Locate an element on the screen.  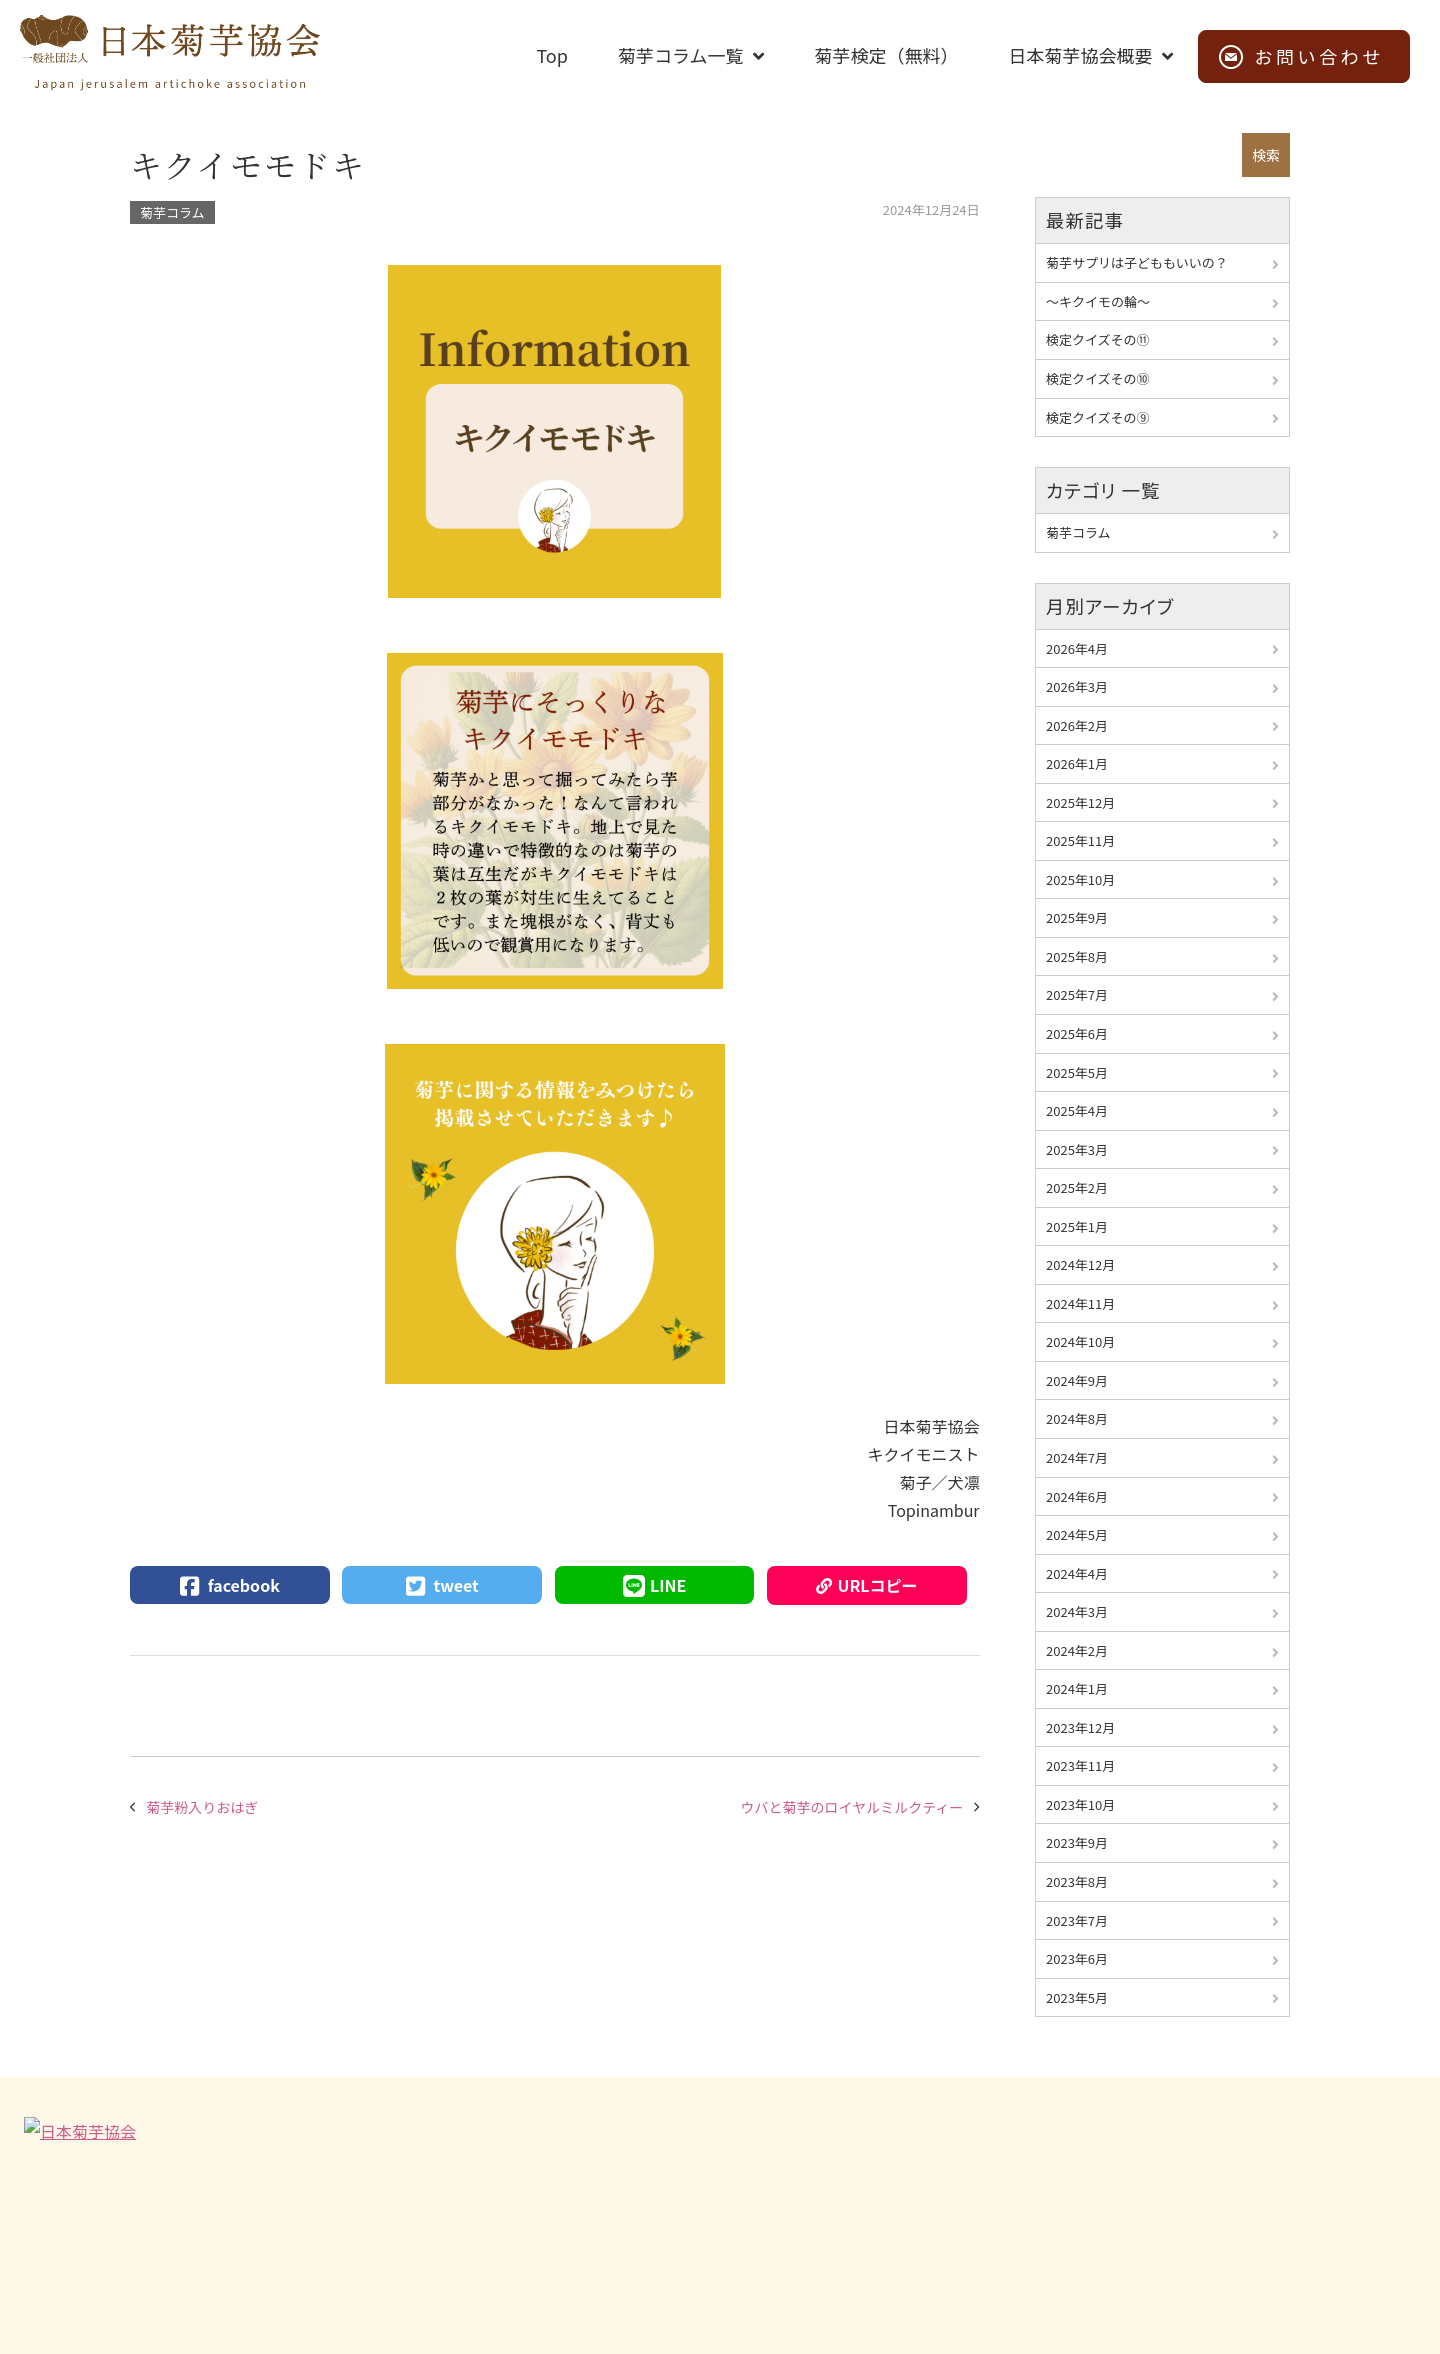
2025年12月 is located at coordinates (1080, 802).